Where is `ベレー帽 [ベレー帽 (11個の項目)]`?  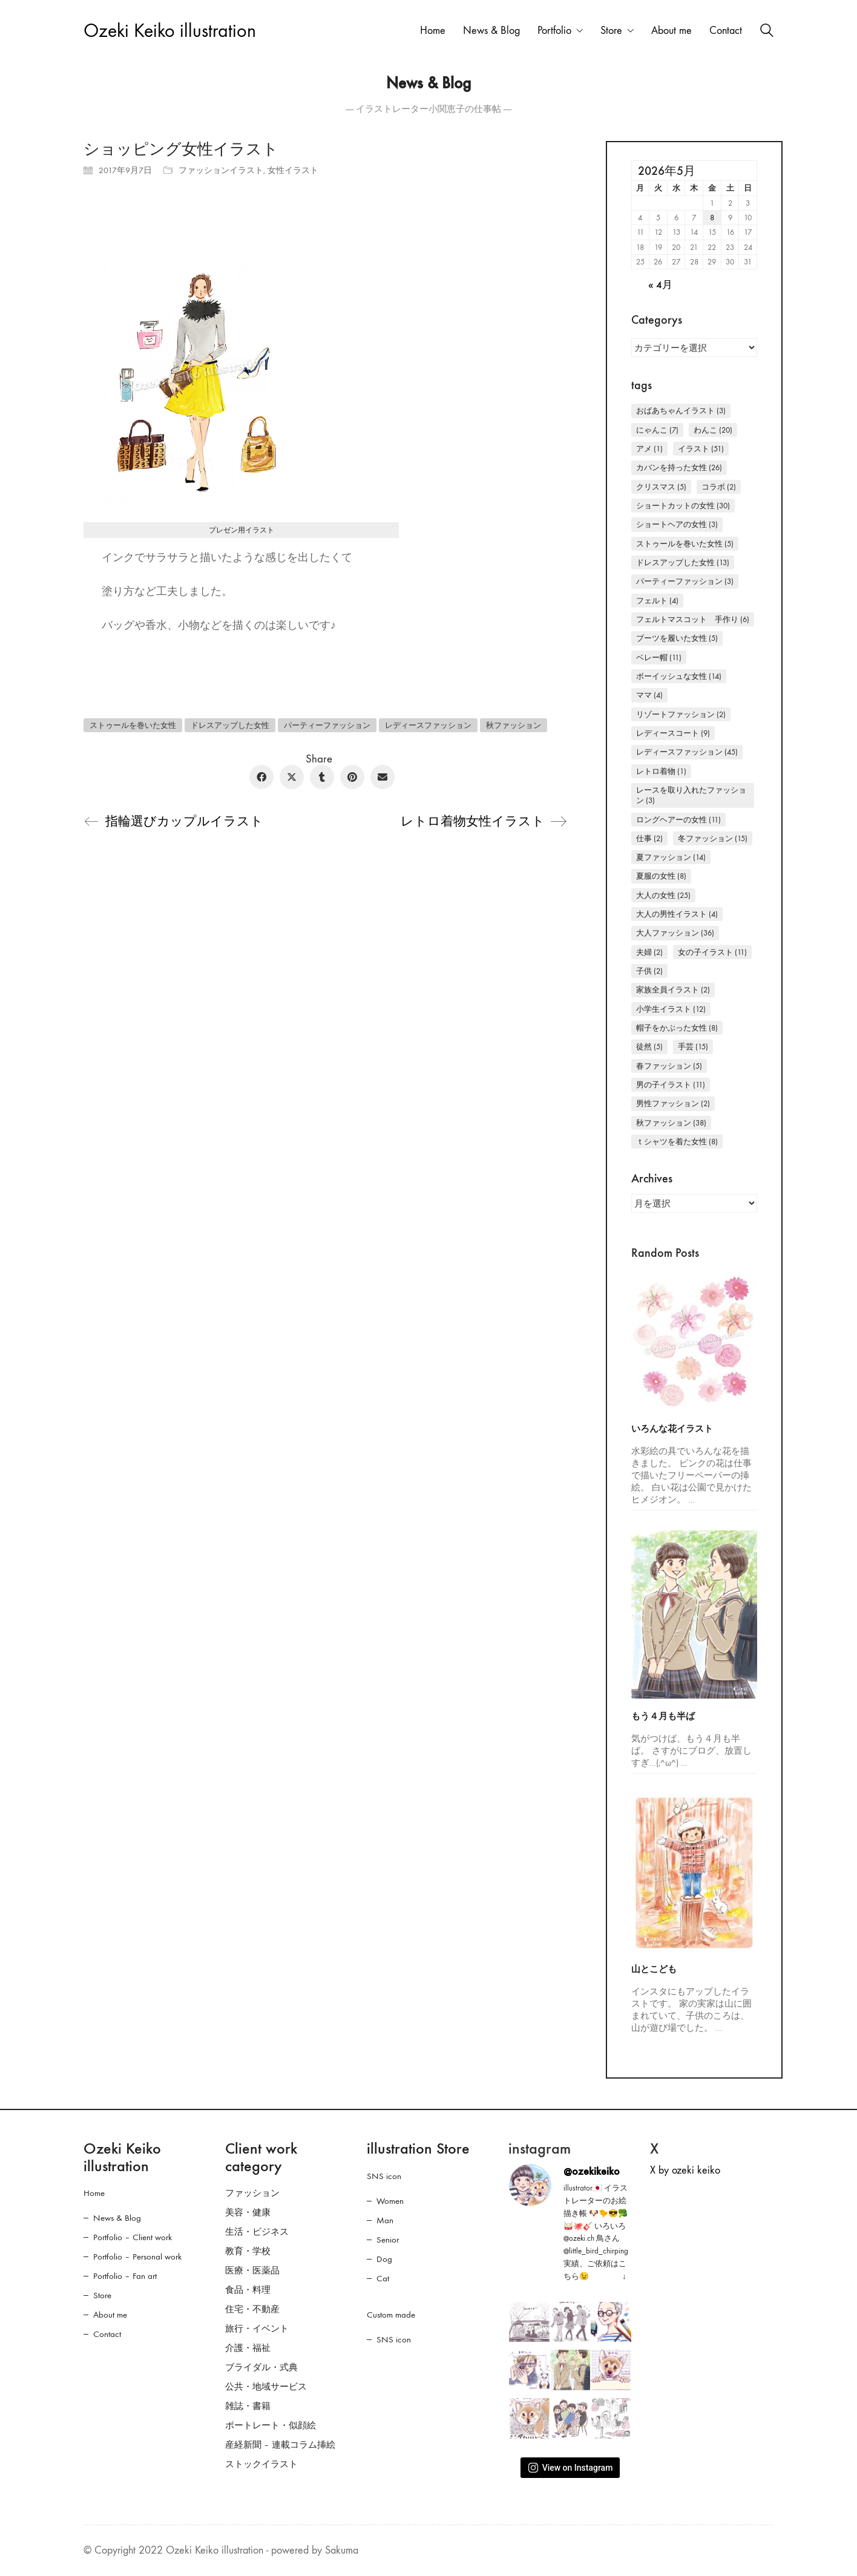 ベレー帽 [ベレー帽 (11個の項目)] is located at coordinates (658, 657).